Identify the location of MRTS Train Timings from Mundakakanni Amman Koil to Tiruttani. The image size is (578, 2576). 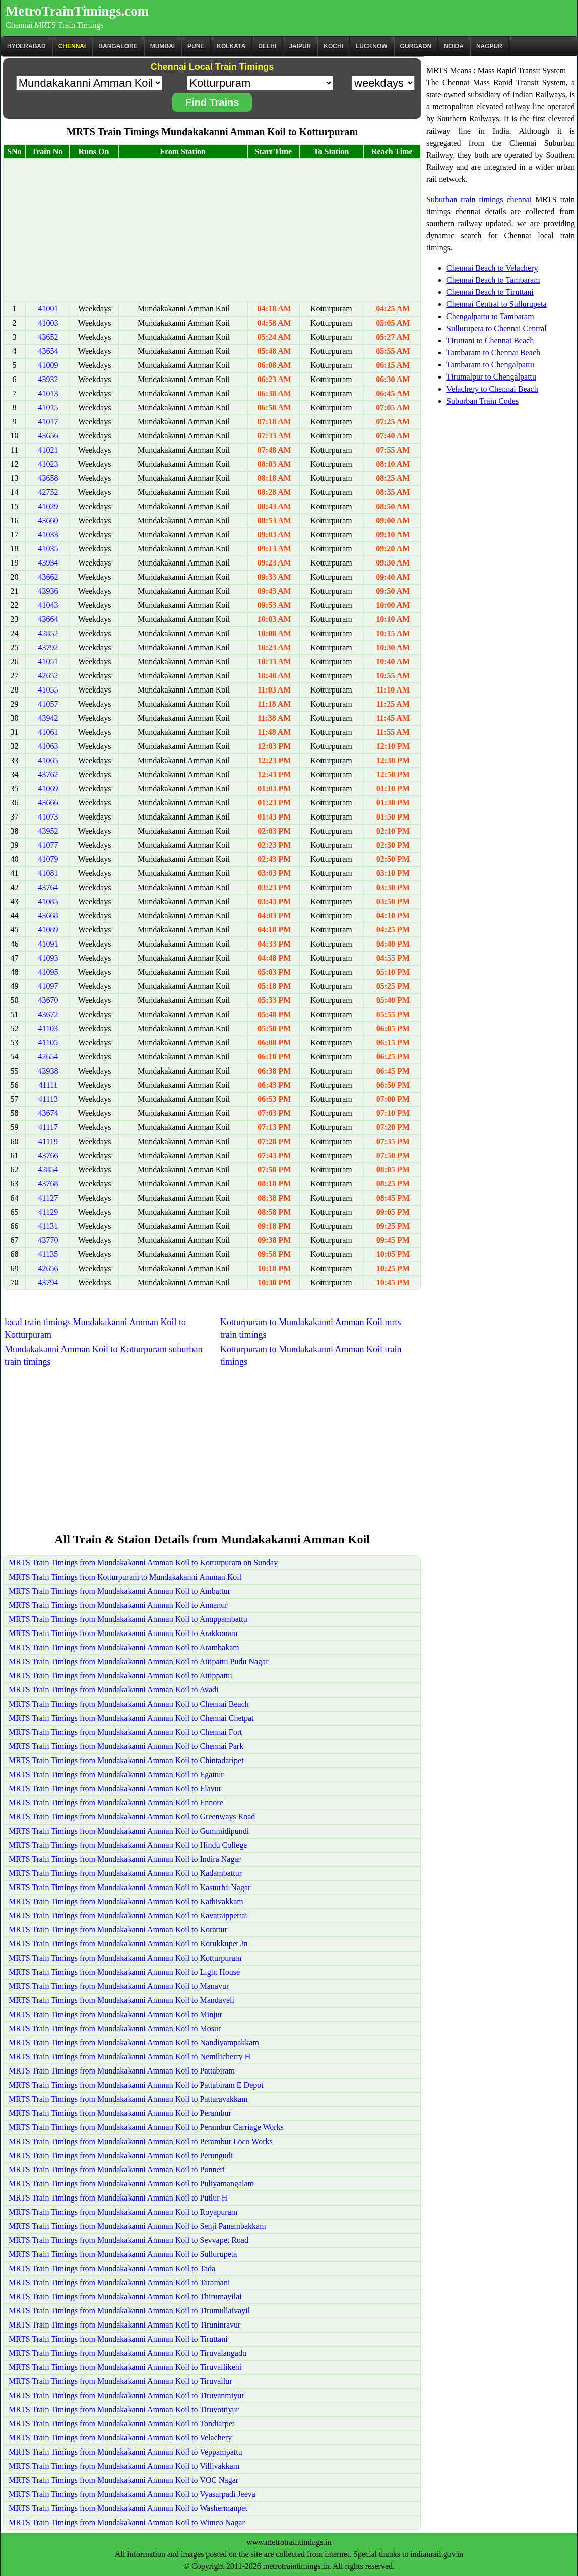
(118, 2339).